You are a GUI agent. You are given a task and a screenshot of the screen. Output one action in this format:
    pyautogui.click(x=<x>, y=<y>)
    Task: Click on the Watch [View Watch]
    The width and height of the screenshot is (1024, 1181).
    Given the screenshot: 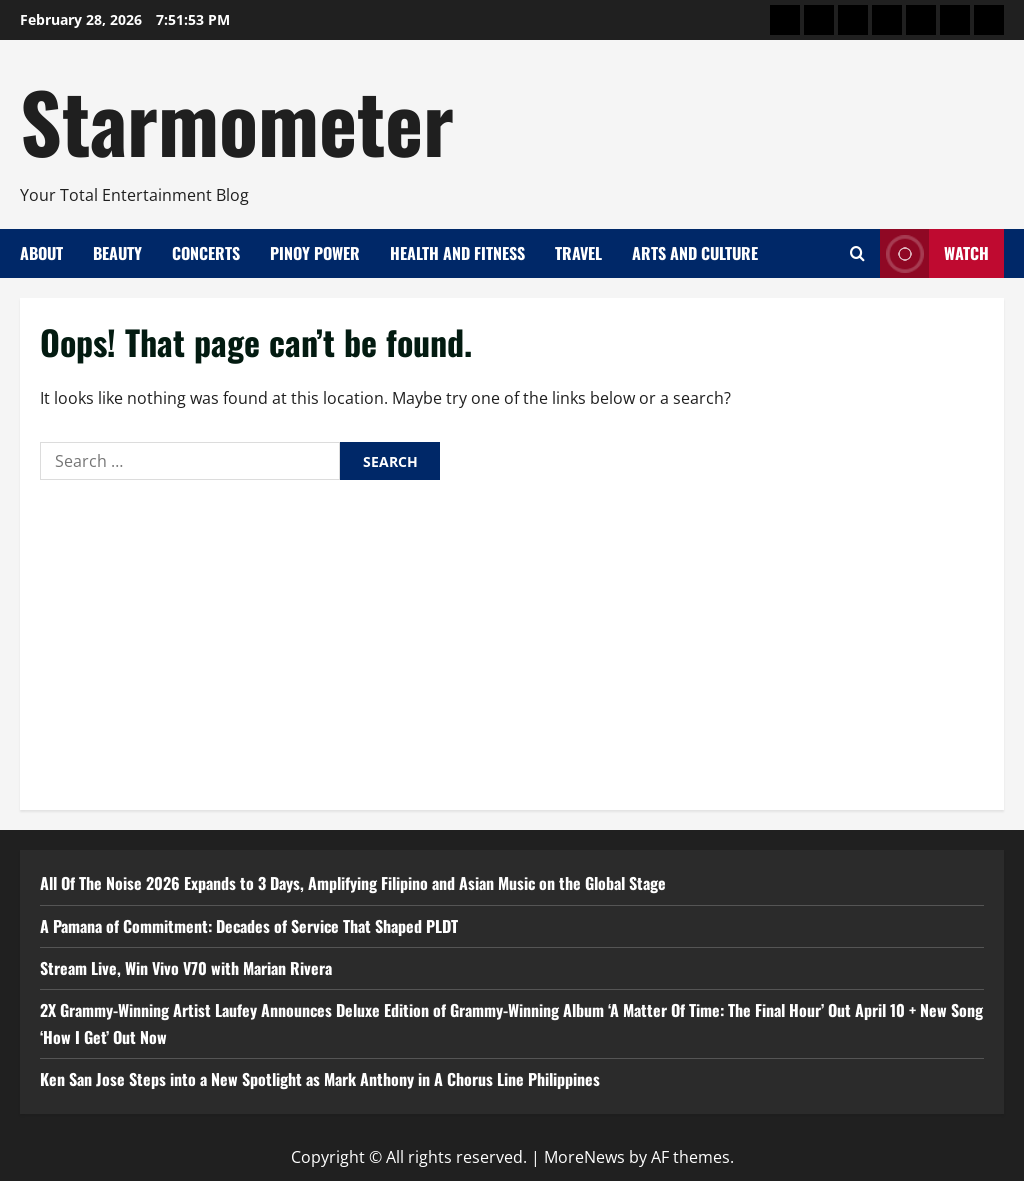 What is the action you would take?
    pyautogui.click(x=934, y=253)
    